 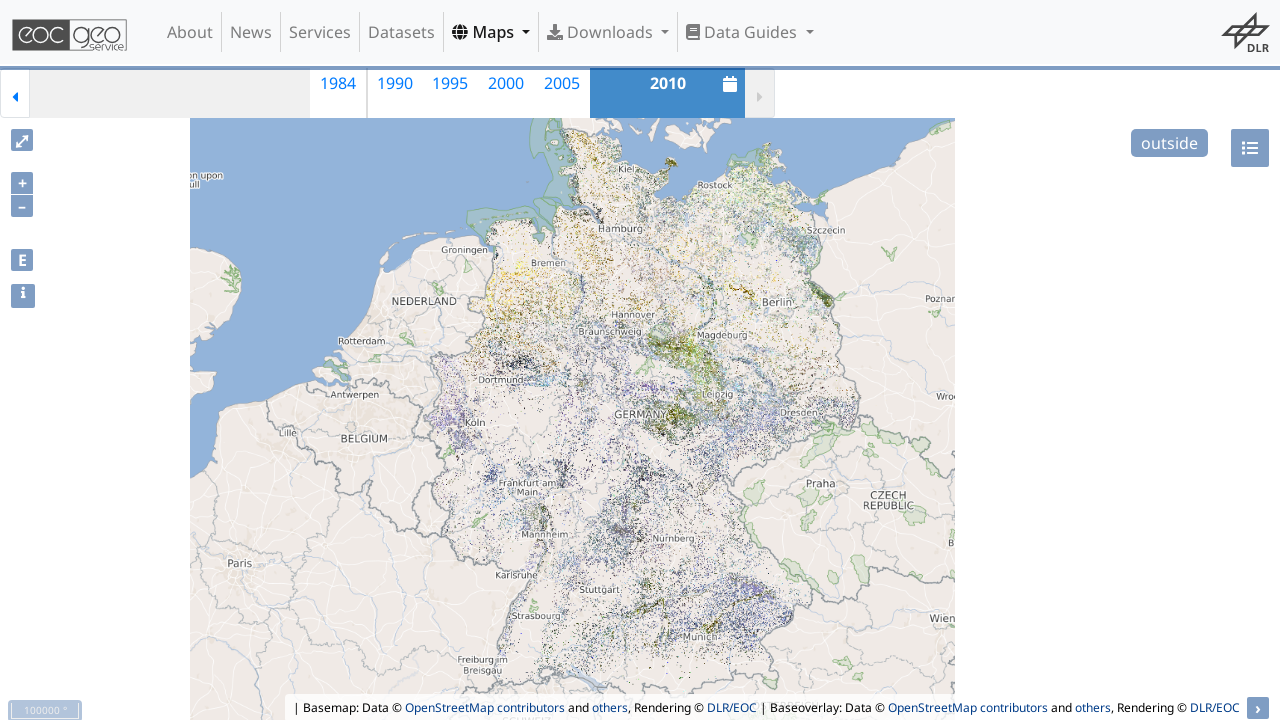 I want to click on 1995, so click(x=450, y=83).